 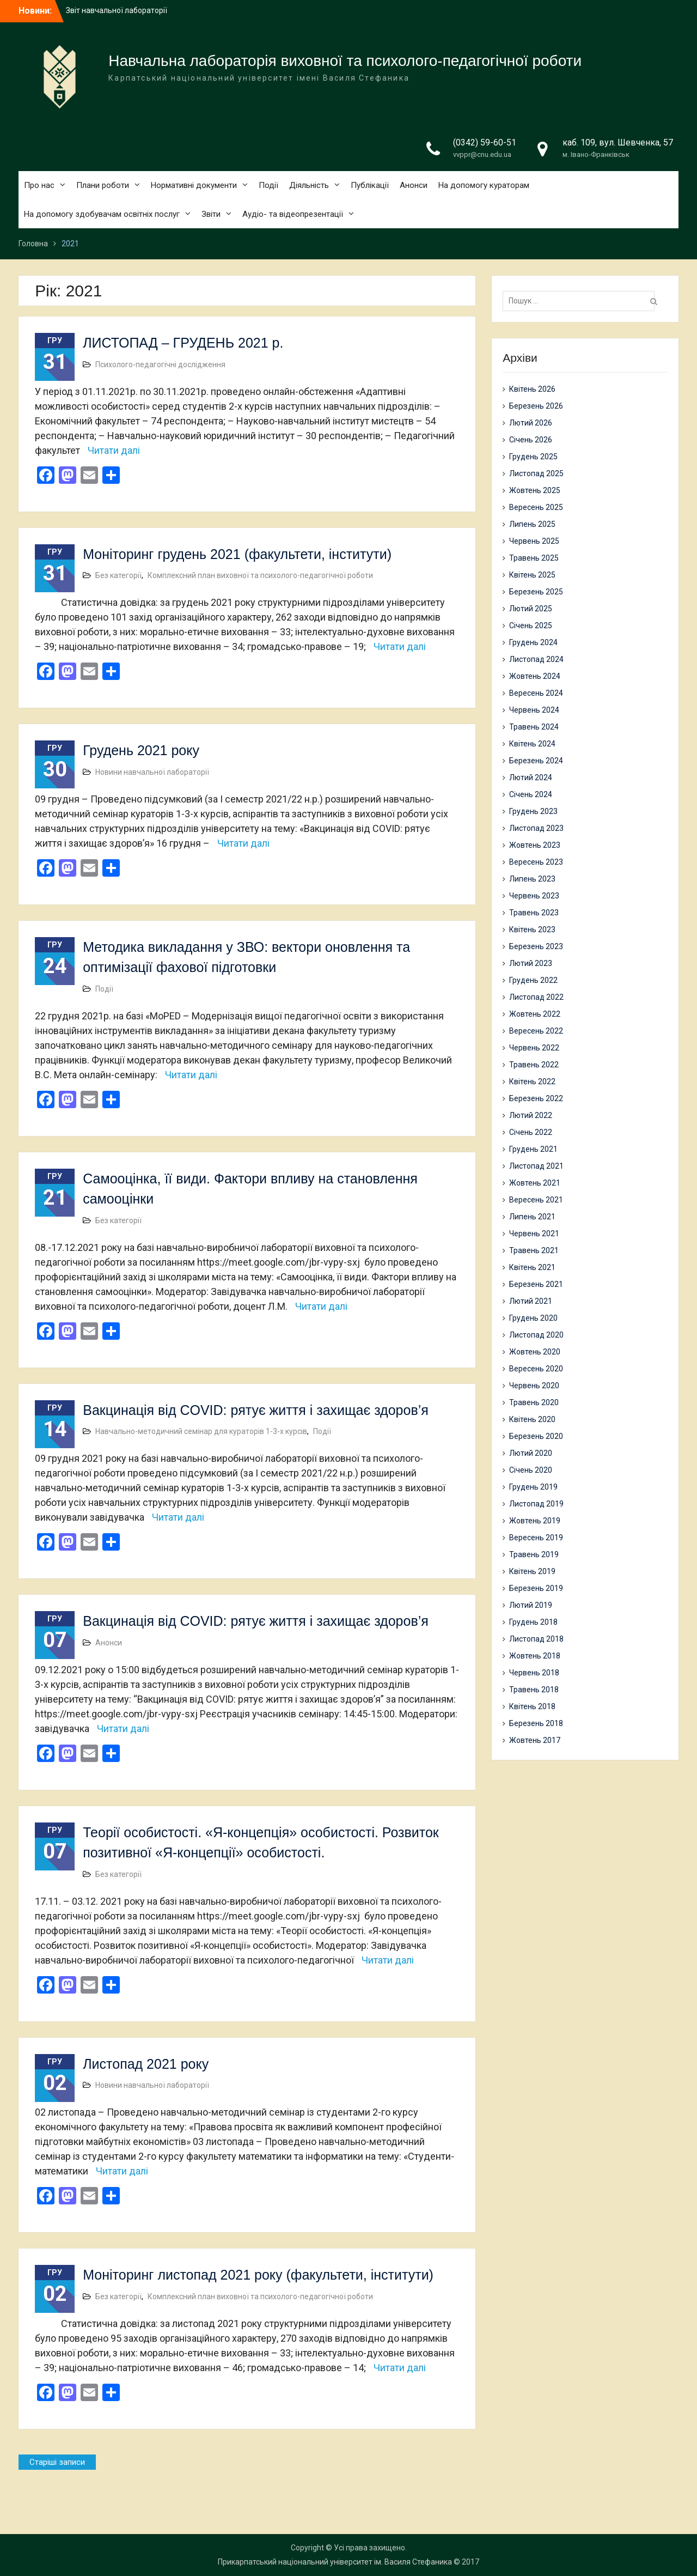 What do you see at coordinates (532, 1419) in the screenshot?
I see `Квітень 2020` at bounding box center [532, 1419].